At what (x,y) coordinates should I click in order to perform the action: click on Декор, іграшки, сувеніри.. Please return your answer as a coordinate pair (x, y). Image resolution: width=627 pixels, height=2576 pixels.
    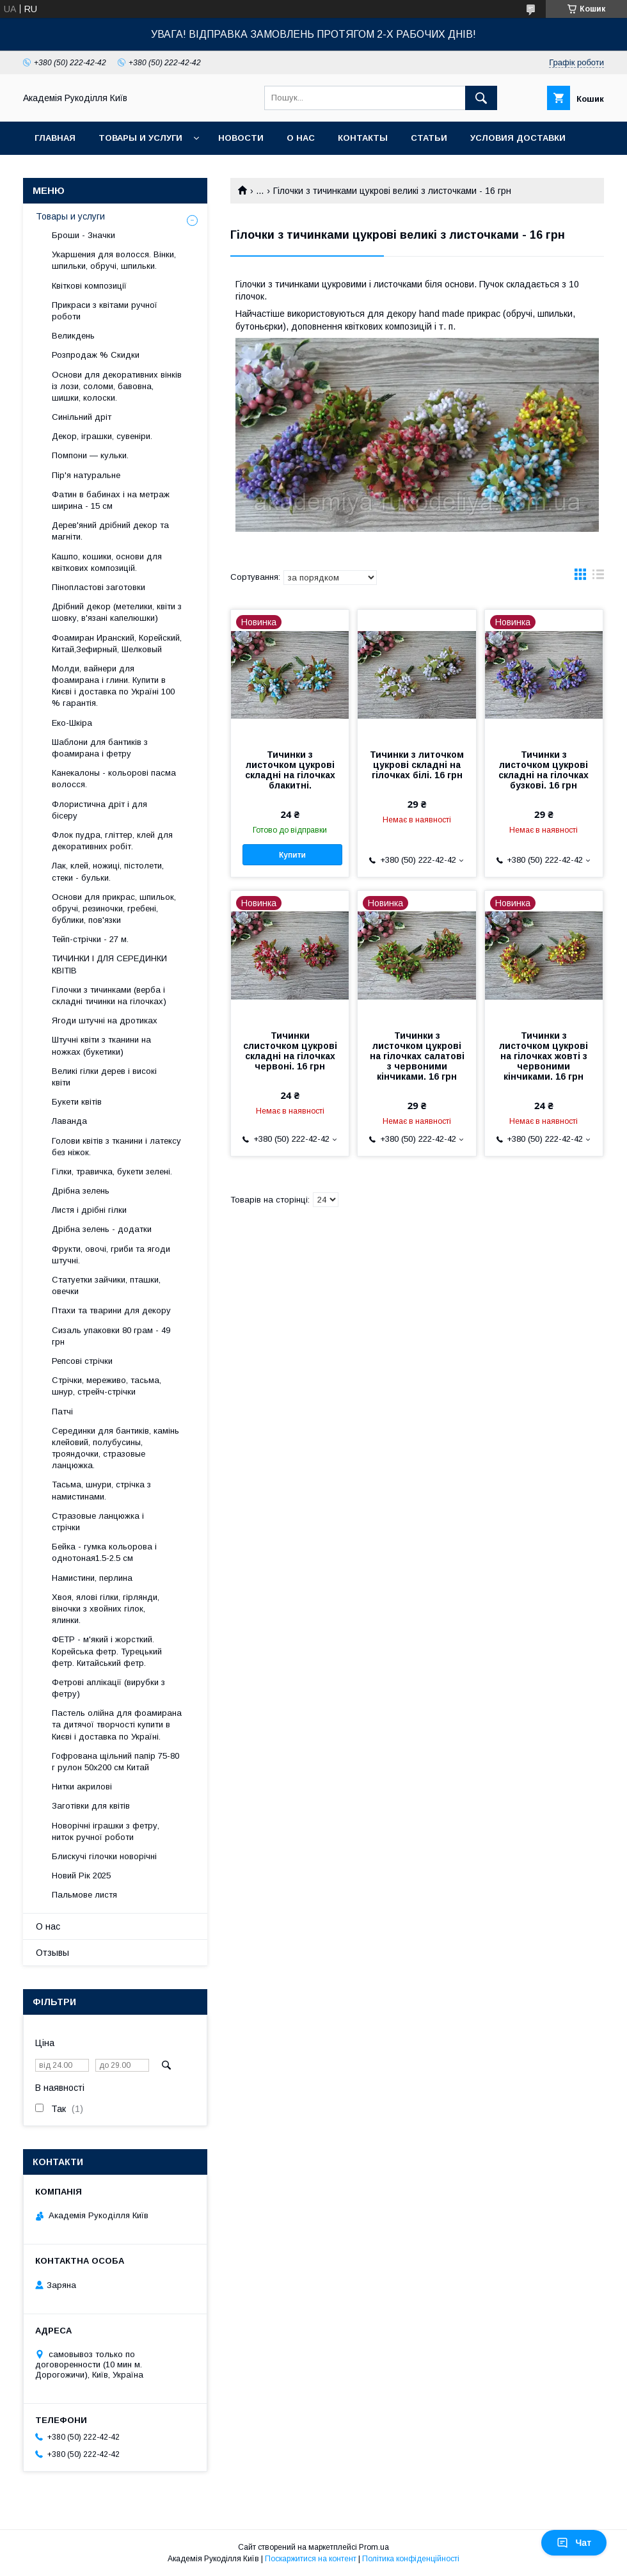
    Looking at the image, I should click on (102, 436).